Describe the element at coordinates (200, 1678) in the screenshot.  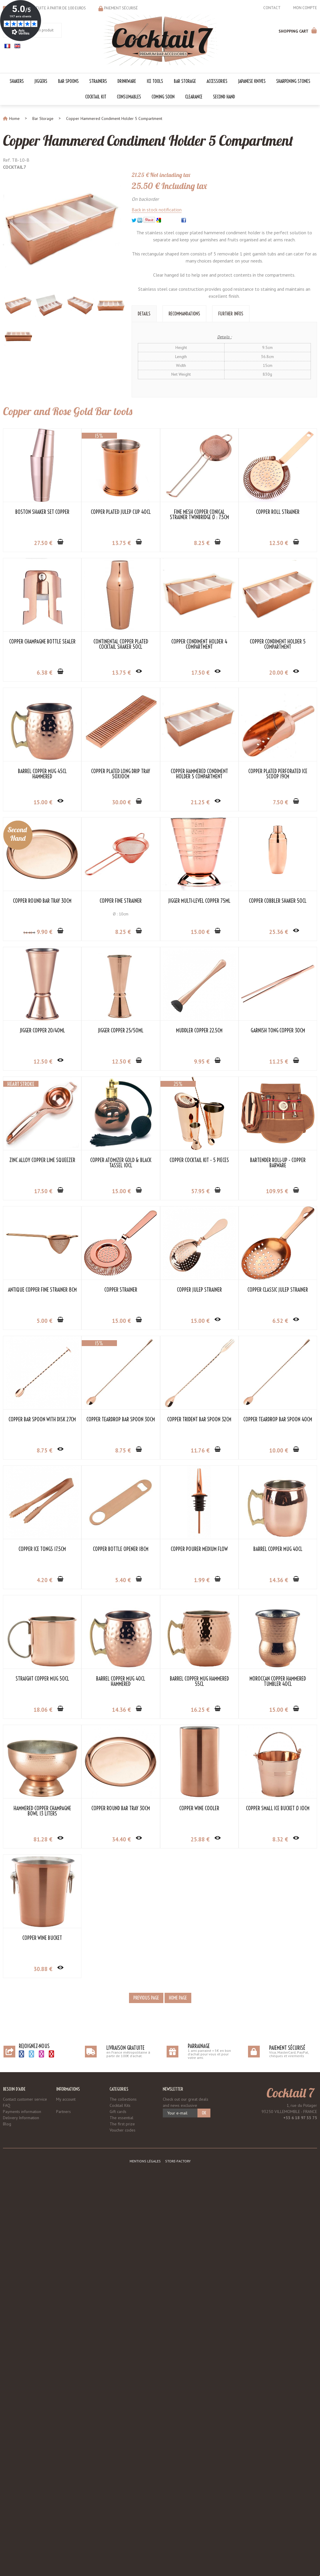
I see `Copper Teardrop Bar Spoon 30cm` at that location.